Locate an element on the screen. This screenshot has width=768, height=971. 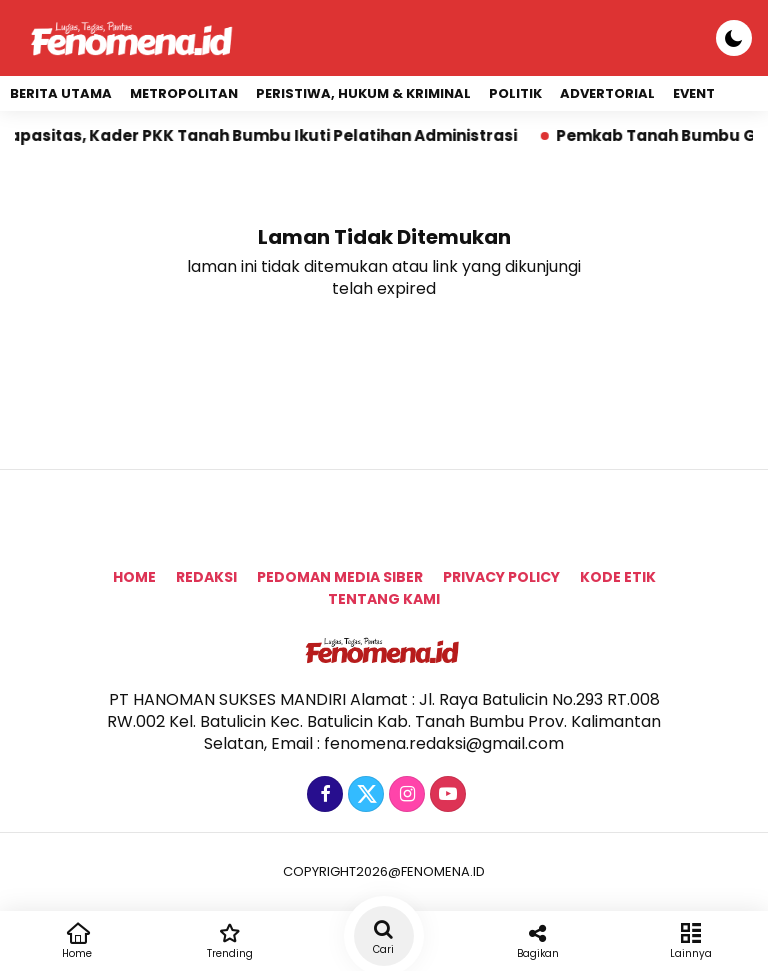
[Twitter] is located at coordinates (363, 794).